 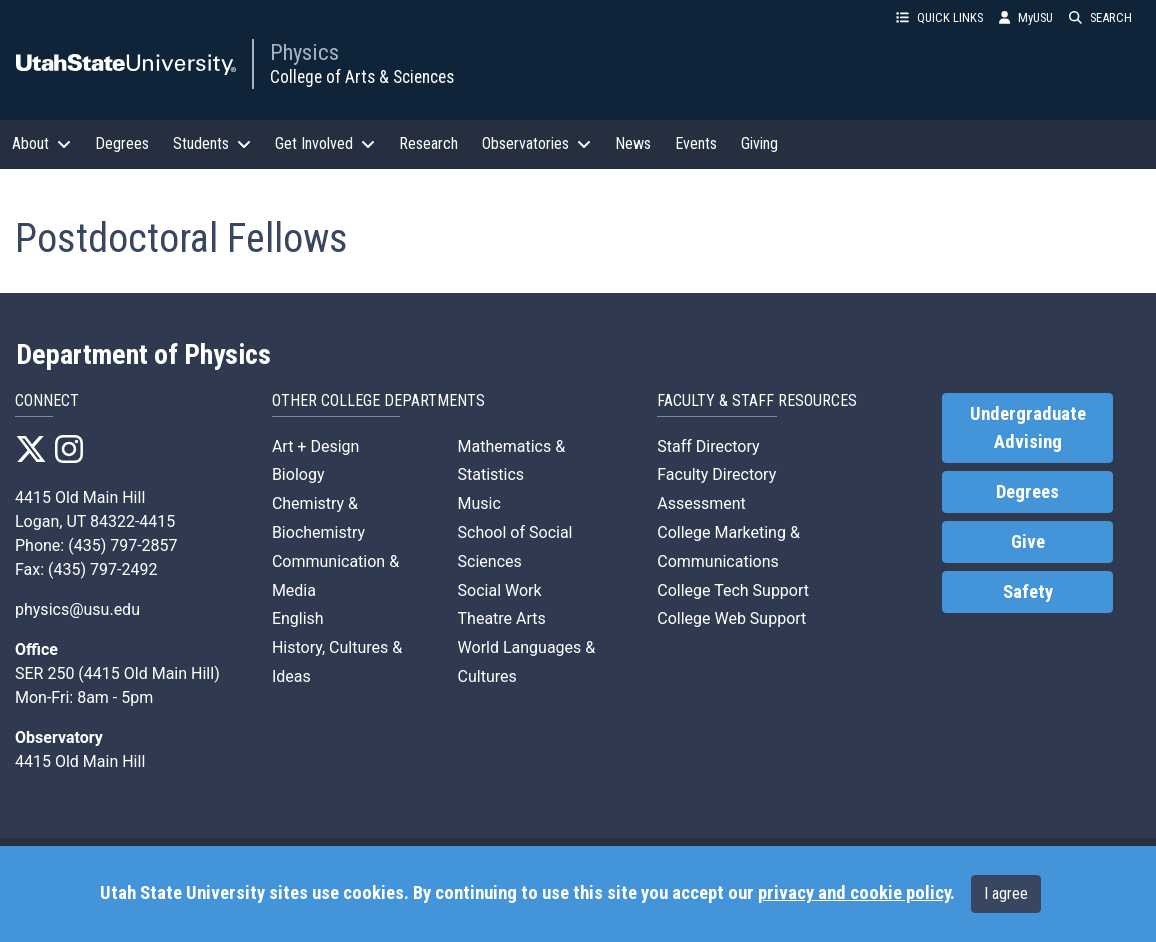 What do you see at coordinates (633, 143) in the screenshot?
I see `News` at bounding box center [633, 143].